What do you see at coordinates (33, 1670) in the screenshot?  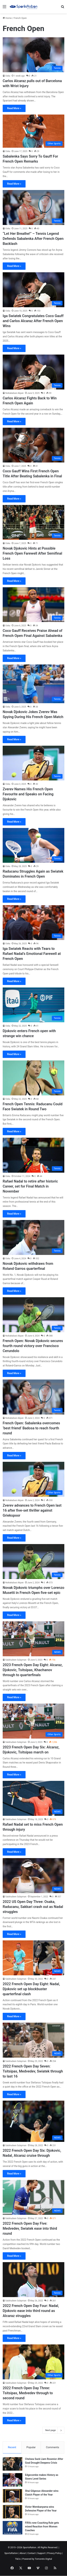 I see `2023 French Open Day Eight: Alcaraz, Djokovic, Tsitsipas, Khachanov through to quarterfinals` at bounding box center [33, 1670].